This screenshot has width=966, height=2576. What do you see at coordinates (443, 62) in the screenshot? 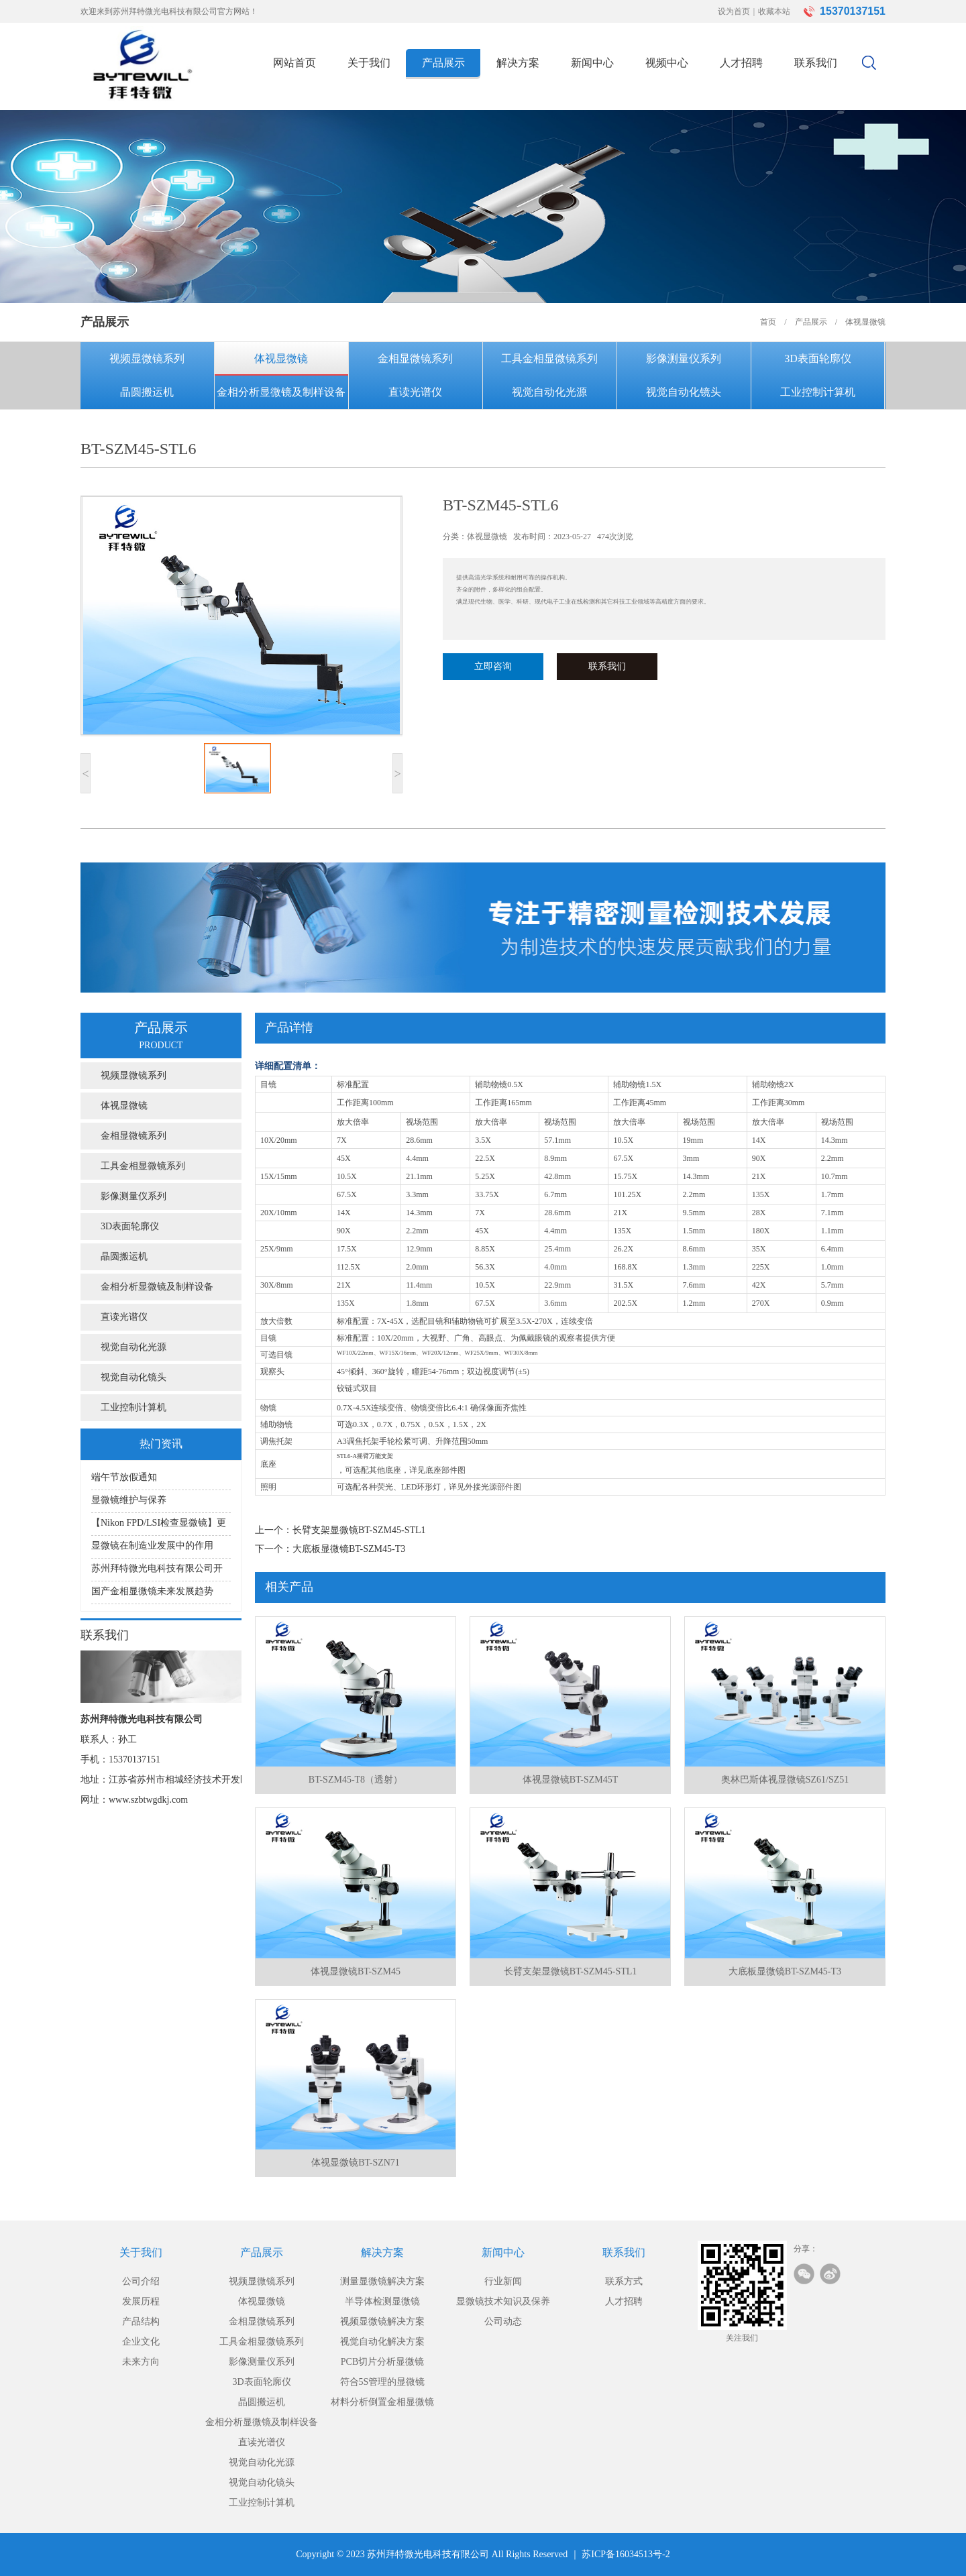
I see `产品展示` at bounding box center [443, 62].